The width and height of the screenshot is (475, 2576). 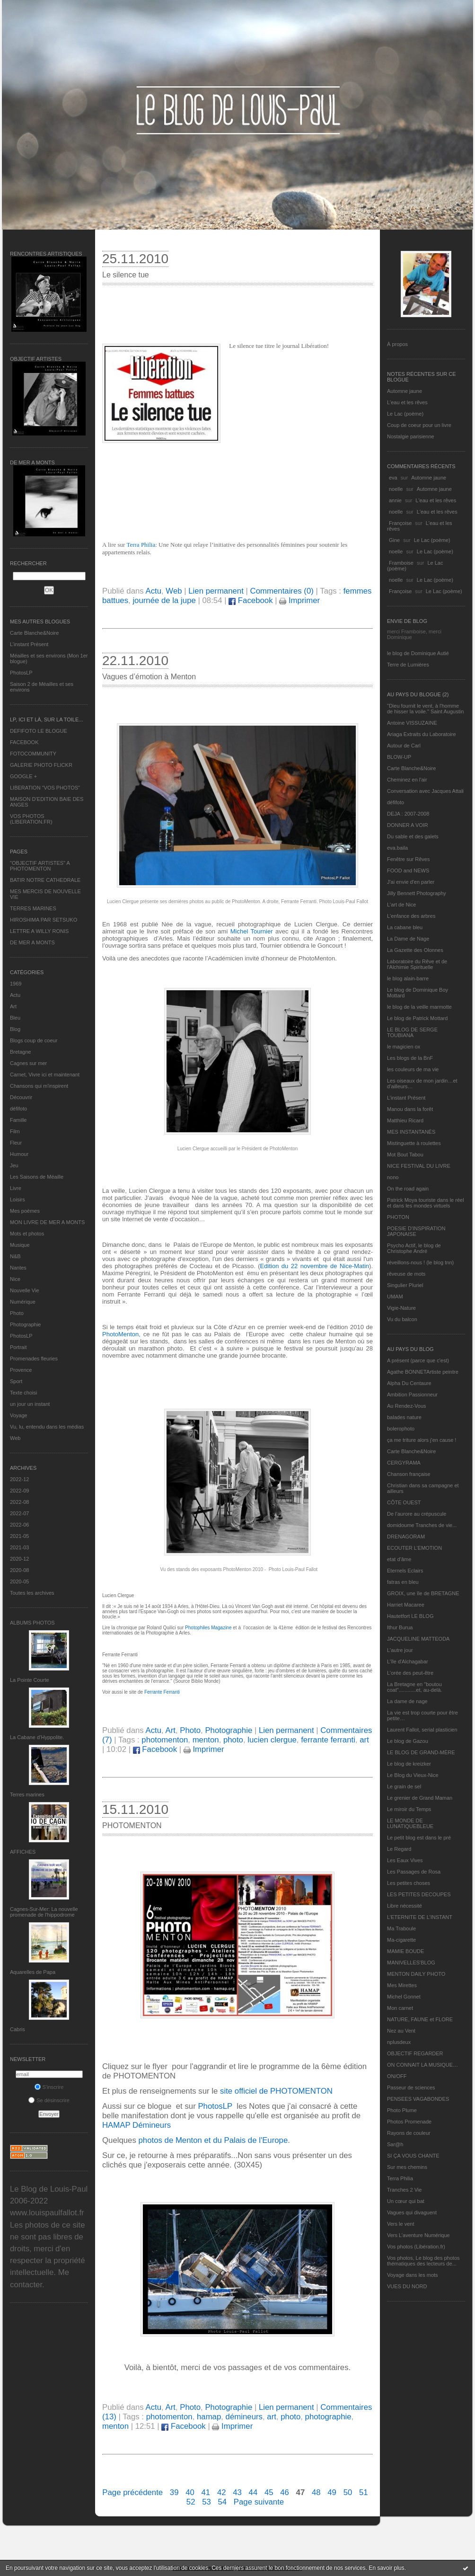 I want to click on etat d’âme, so click(x=399, y=1559).